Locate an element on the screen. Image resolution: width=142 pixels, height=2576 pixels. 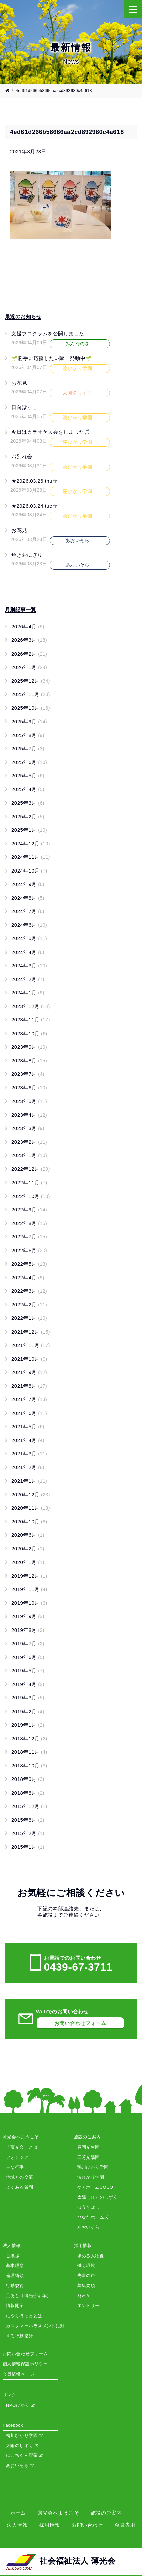
2019年9月 is located at coordinates (27, 1616).